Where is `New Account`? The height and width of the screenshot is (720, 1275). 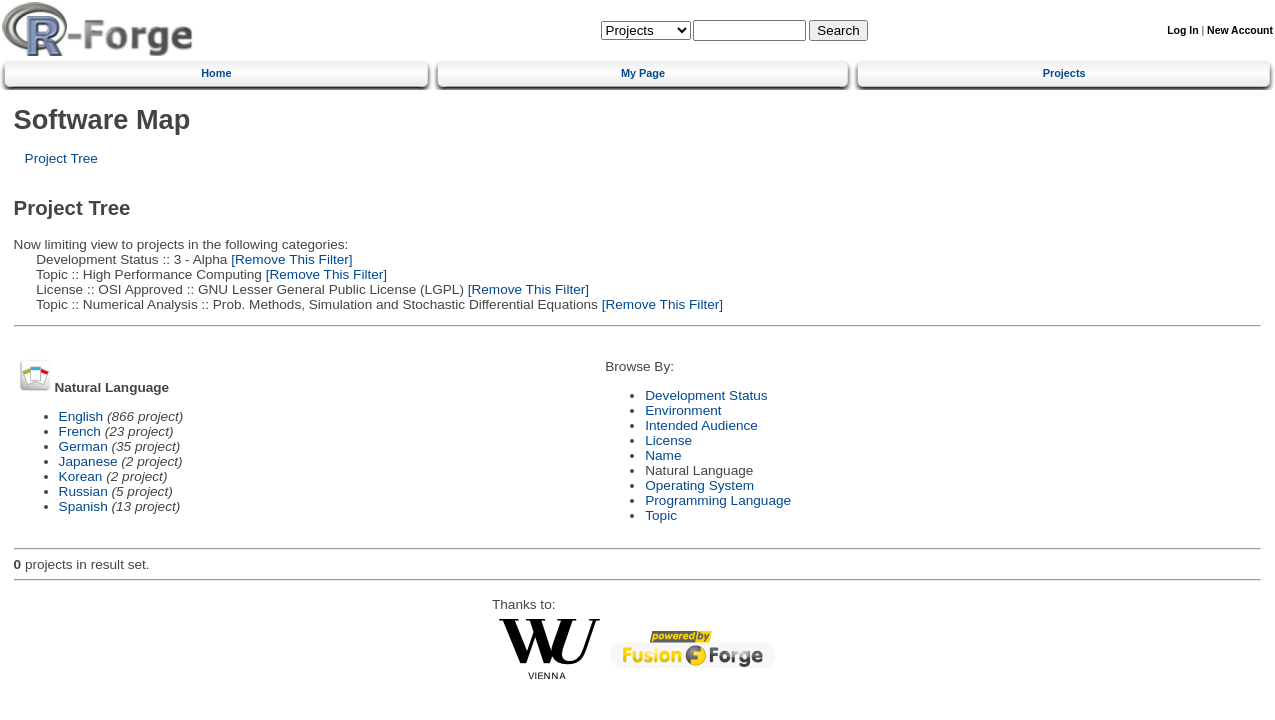
New Account is located at coordinates (1240, 30).